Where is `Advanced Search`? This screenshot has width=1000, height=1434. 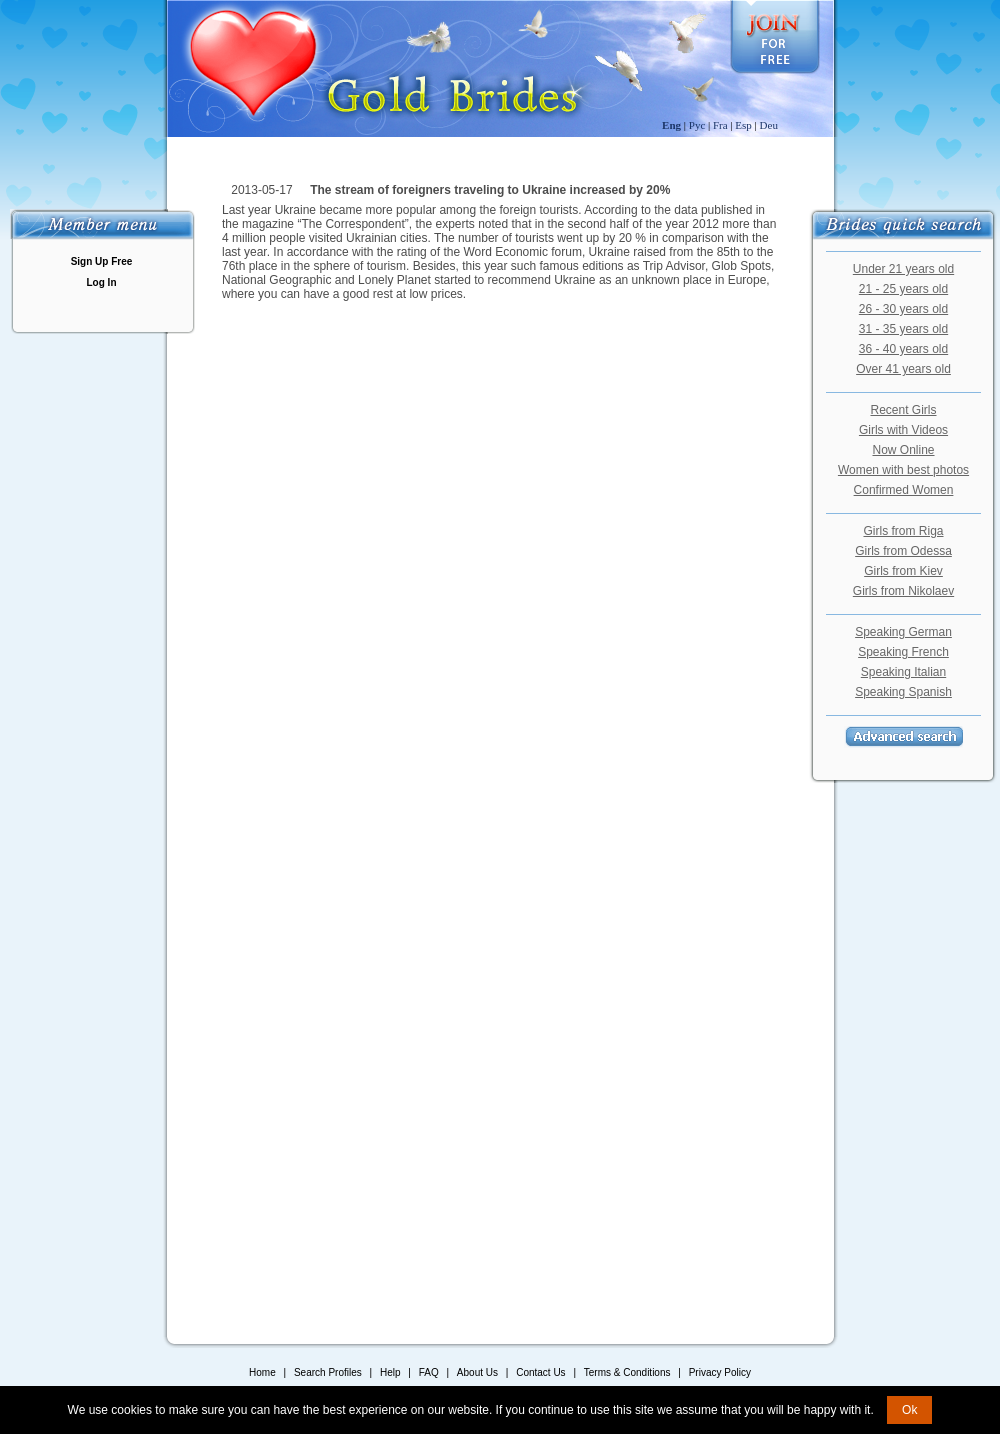 Advanced Search is located at coordinates (903, 737).